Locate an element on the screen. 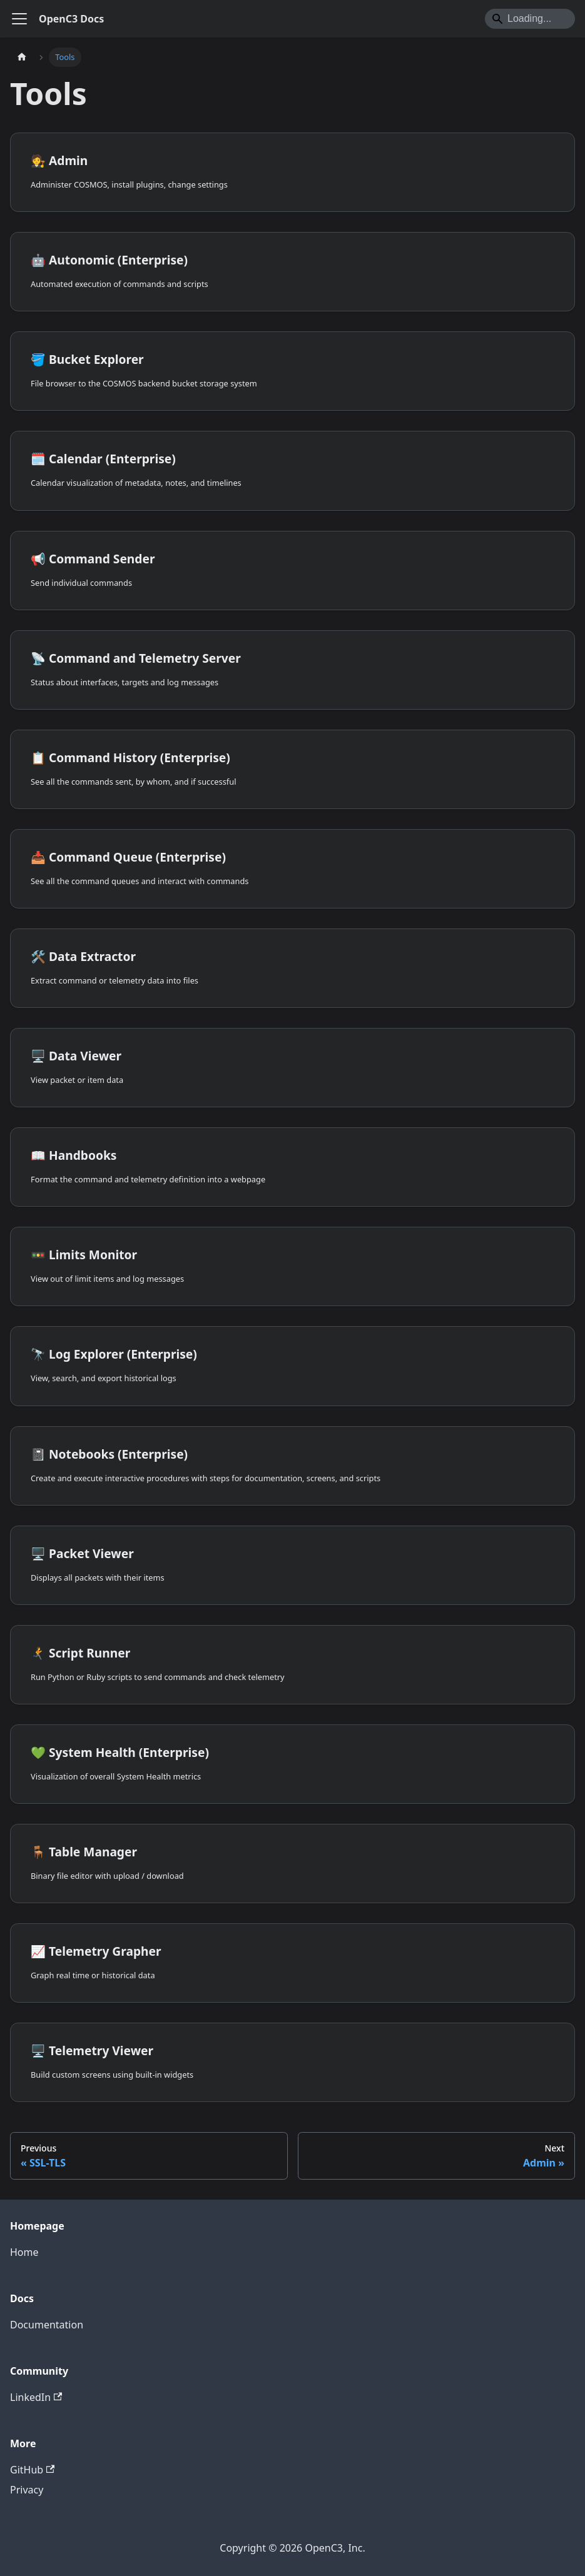 Image resolution: width=585 pixels, height=2576 pixels. Documentation is located at coordinates (46, 2325).